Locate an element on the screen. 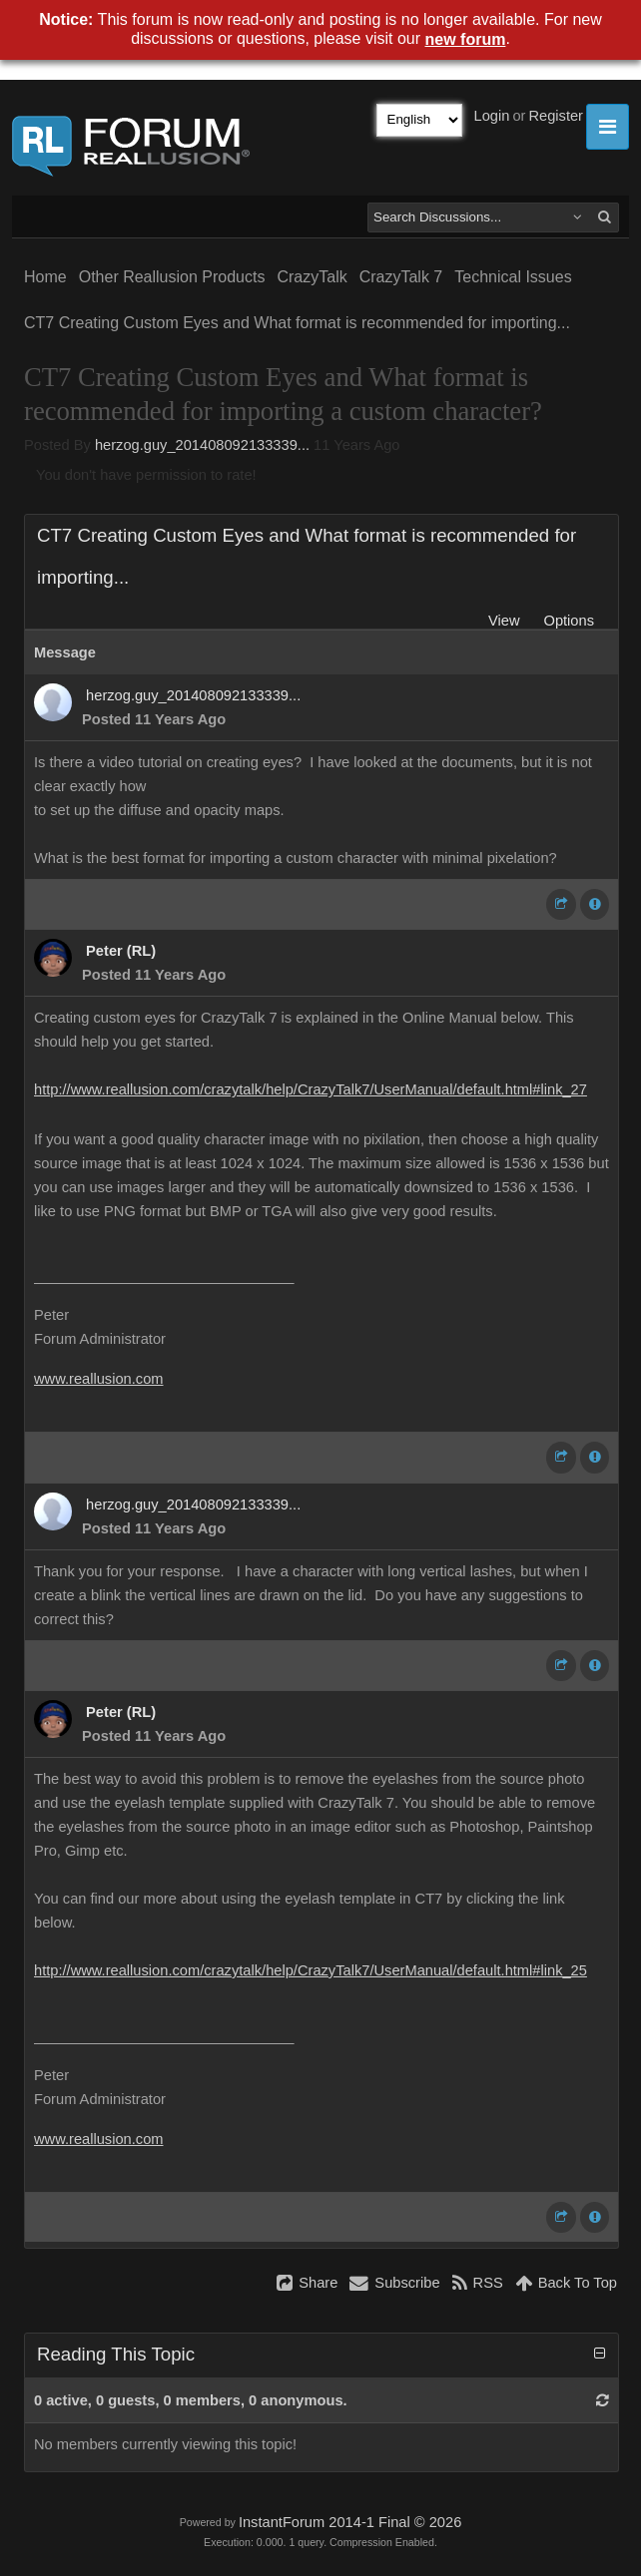 The height and width of the screenshot is (2576, 641). Register is located at coordinates (555, 116).